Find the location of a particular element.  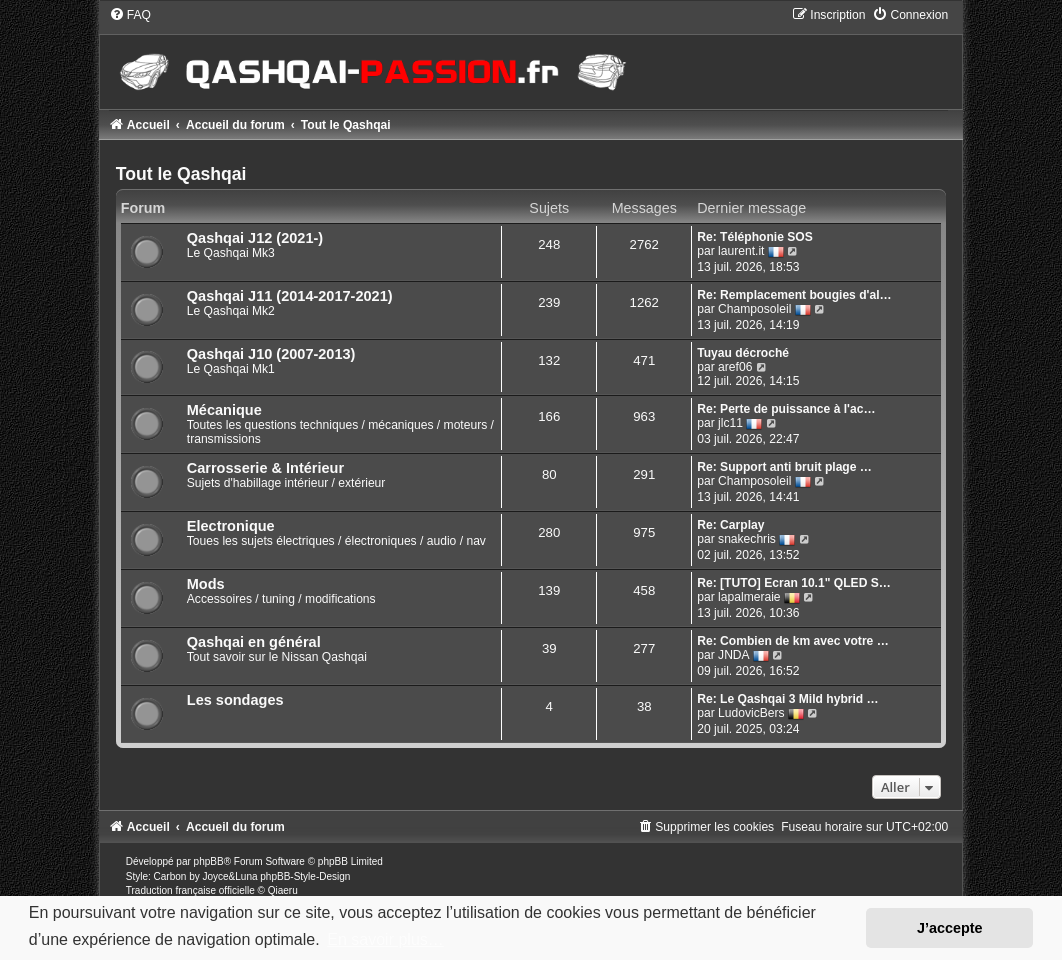

Carrosserie & Intérieur is located at coordinates (265, 468).